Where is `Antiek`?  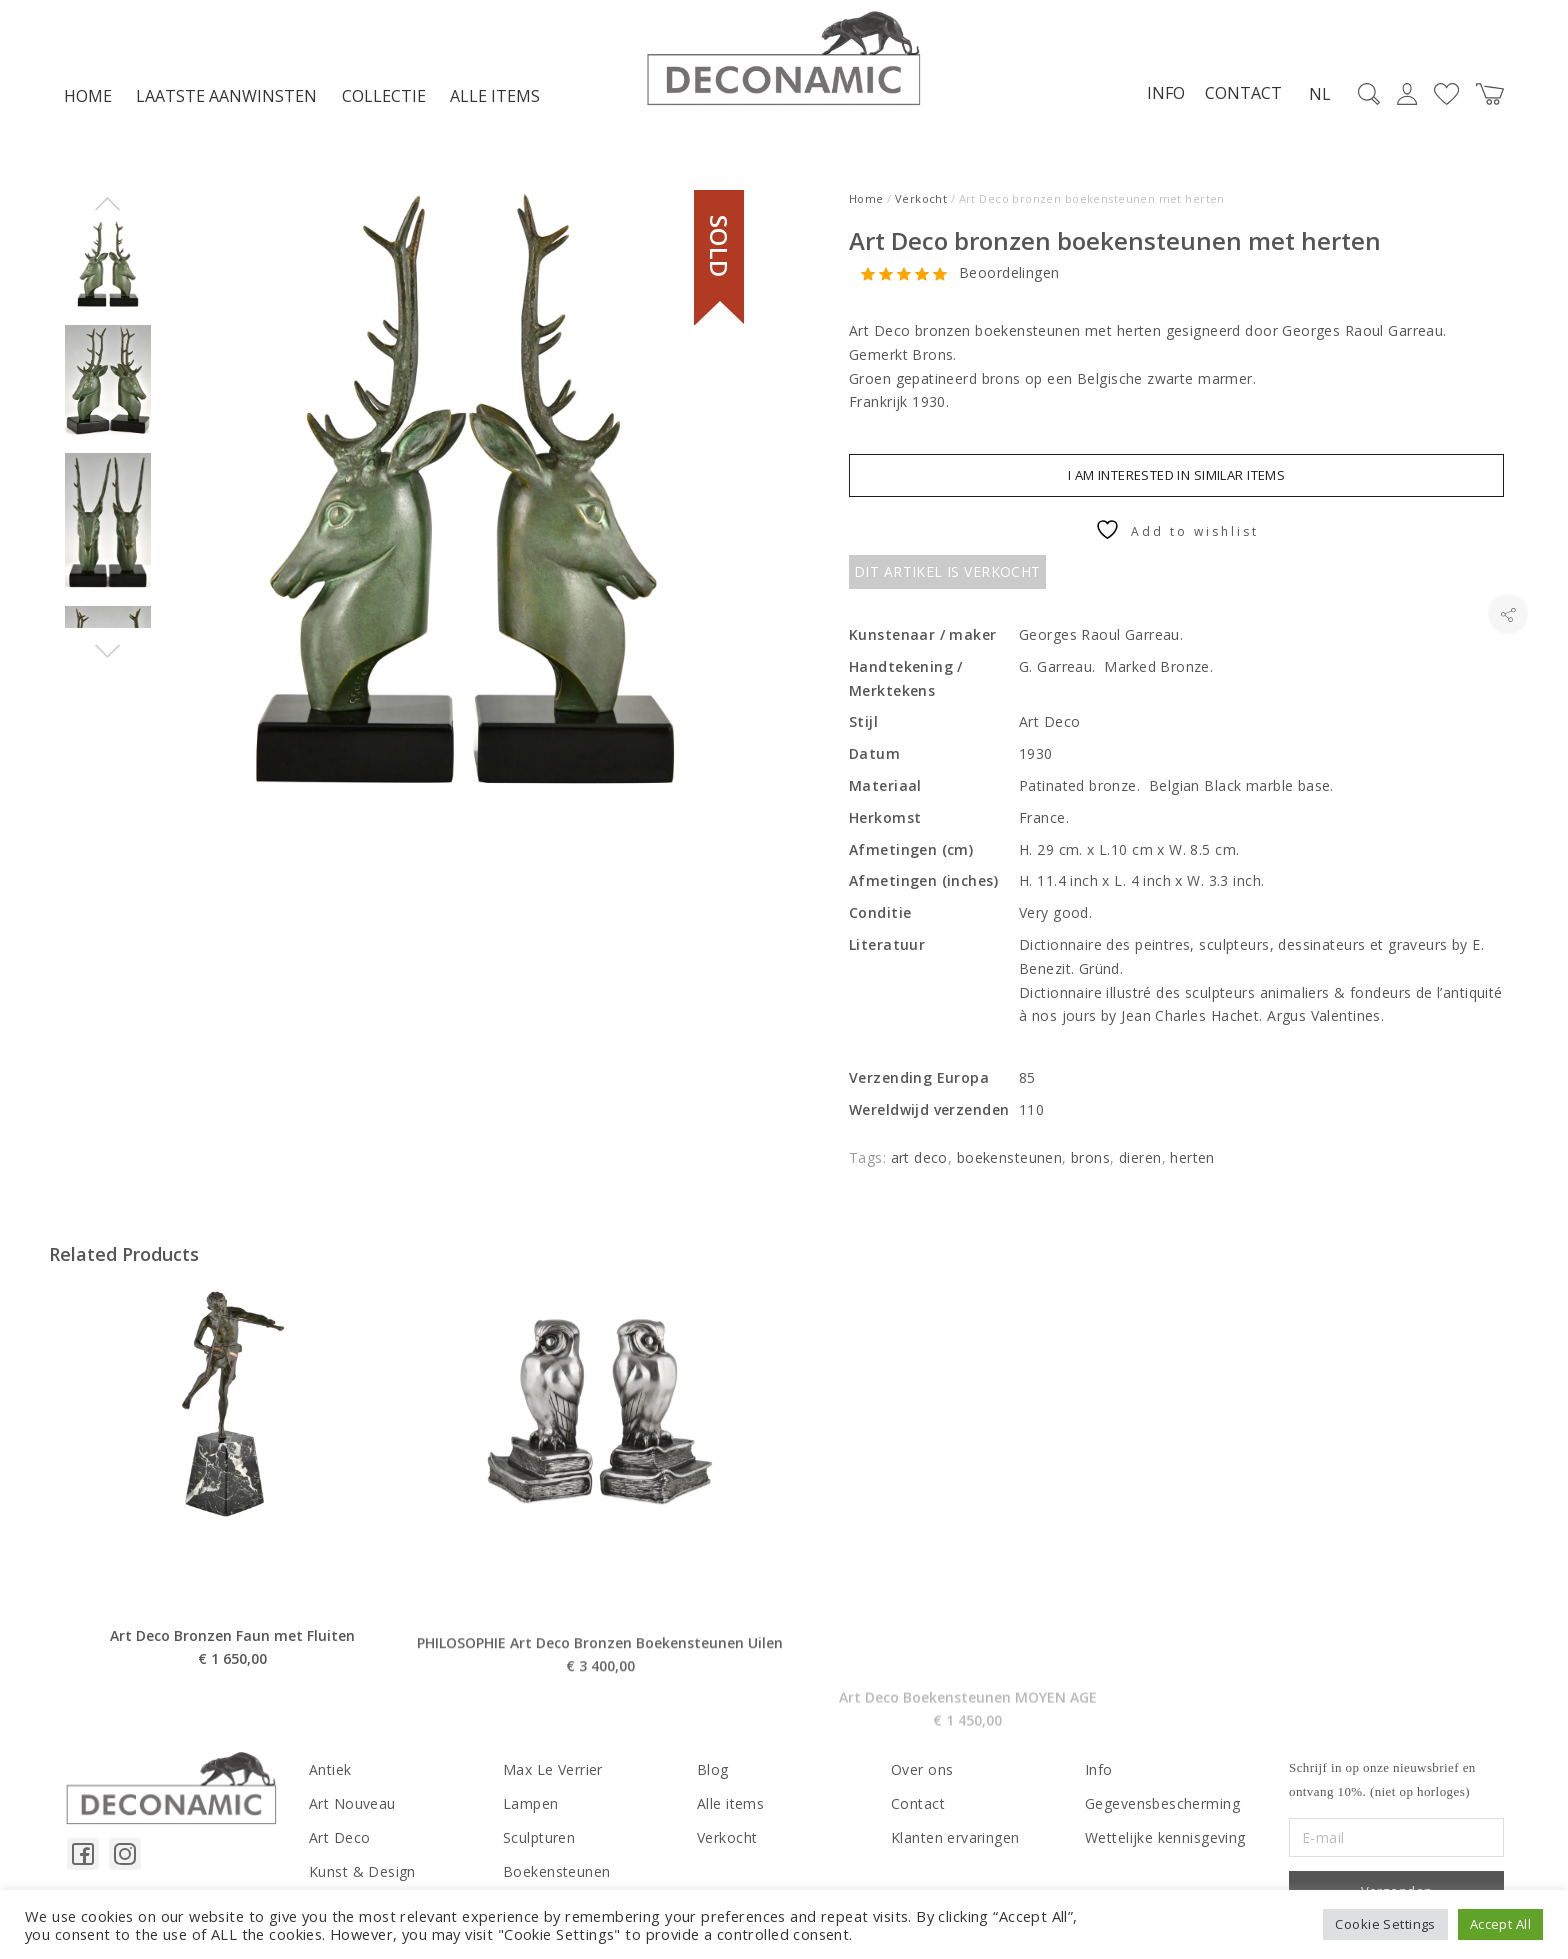
Antiek is located at coordinates (330, 1769).